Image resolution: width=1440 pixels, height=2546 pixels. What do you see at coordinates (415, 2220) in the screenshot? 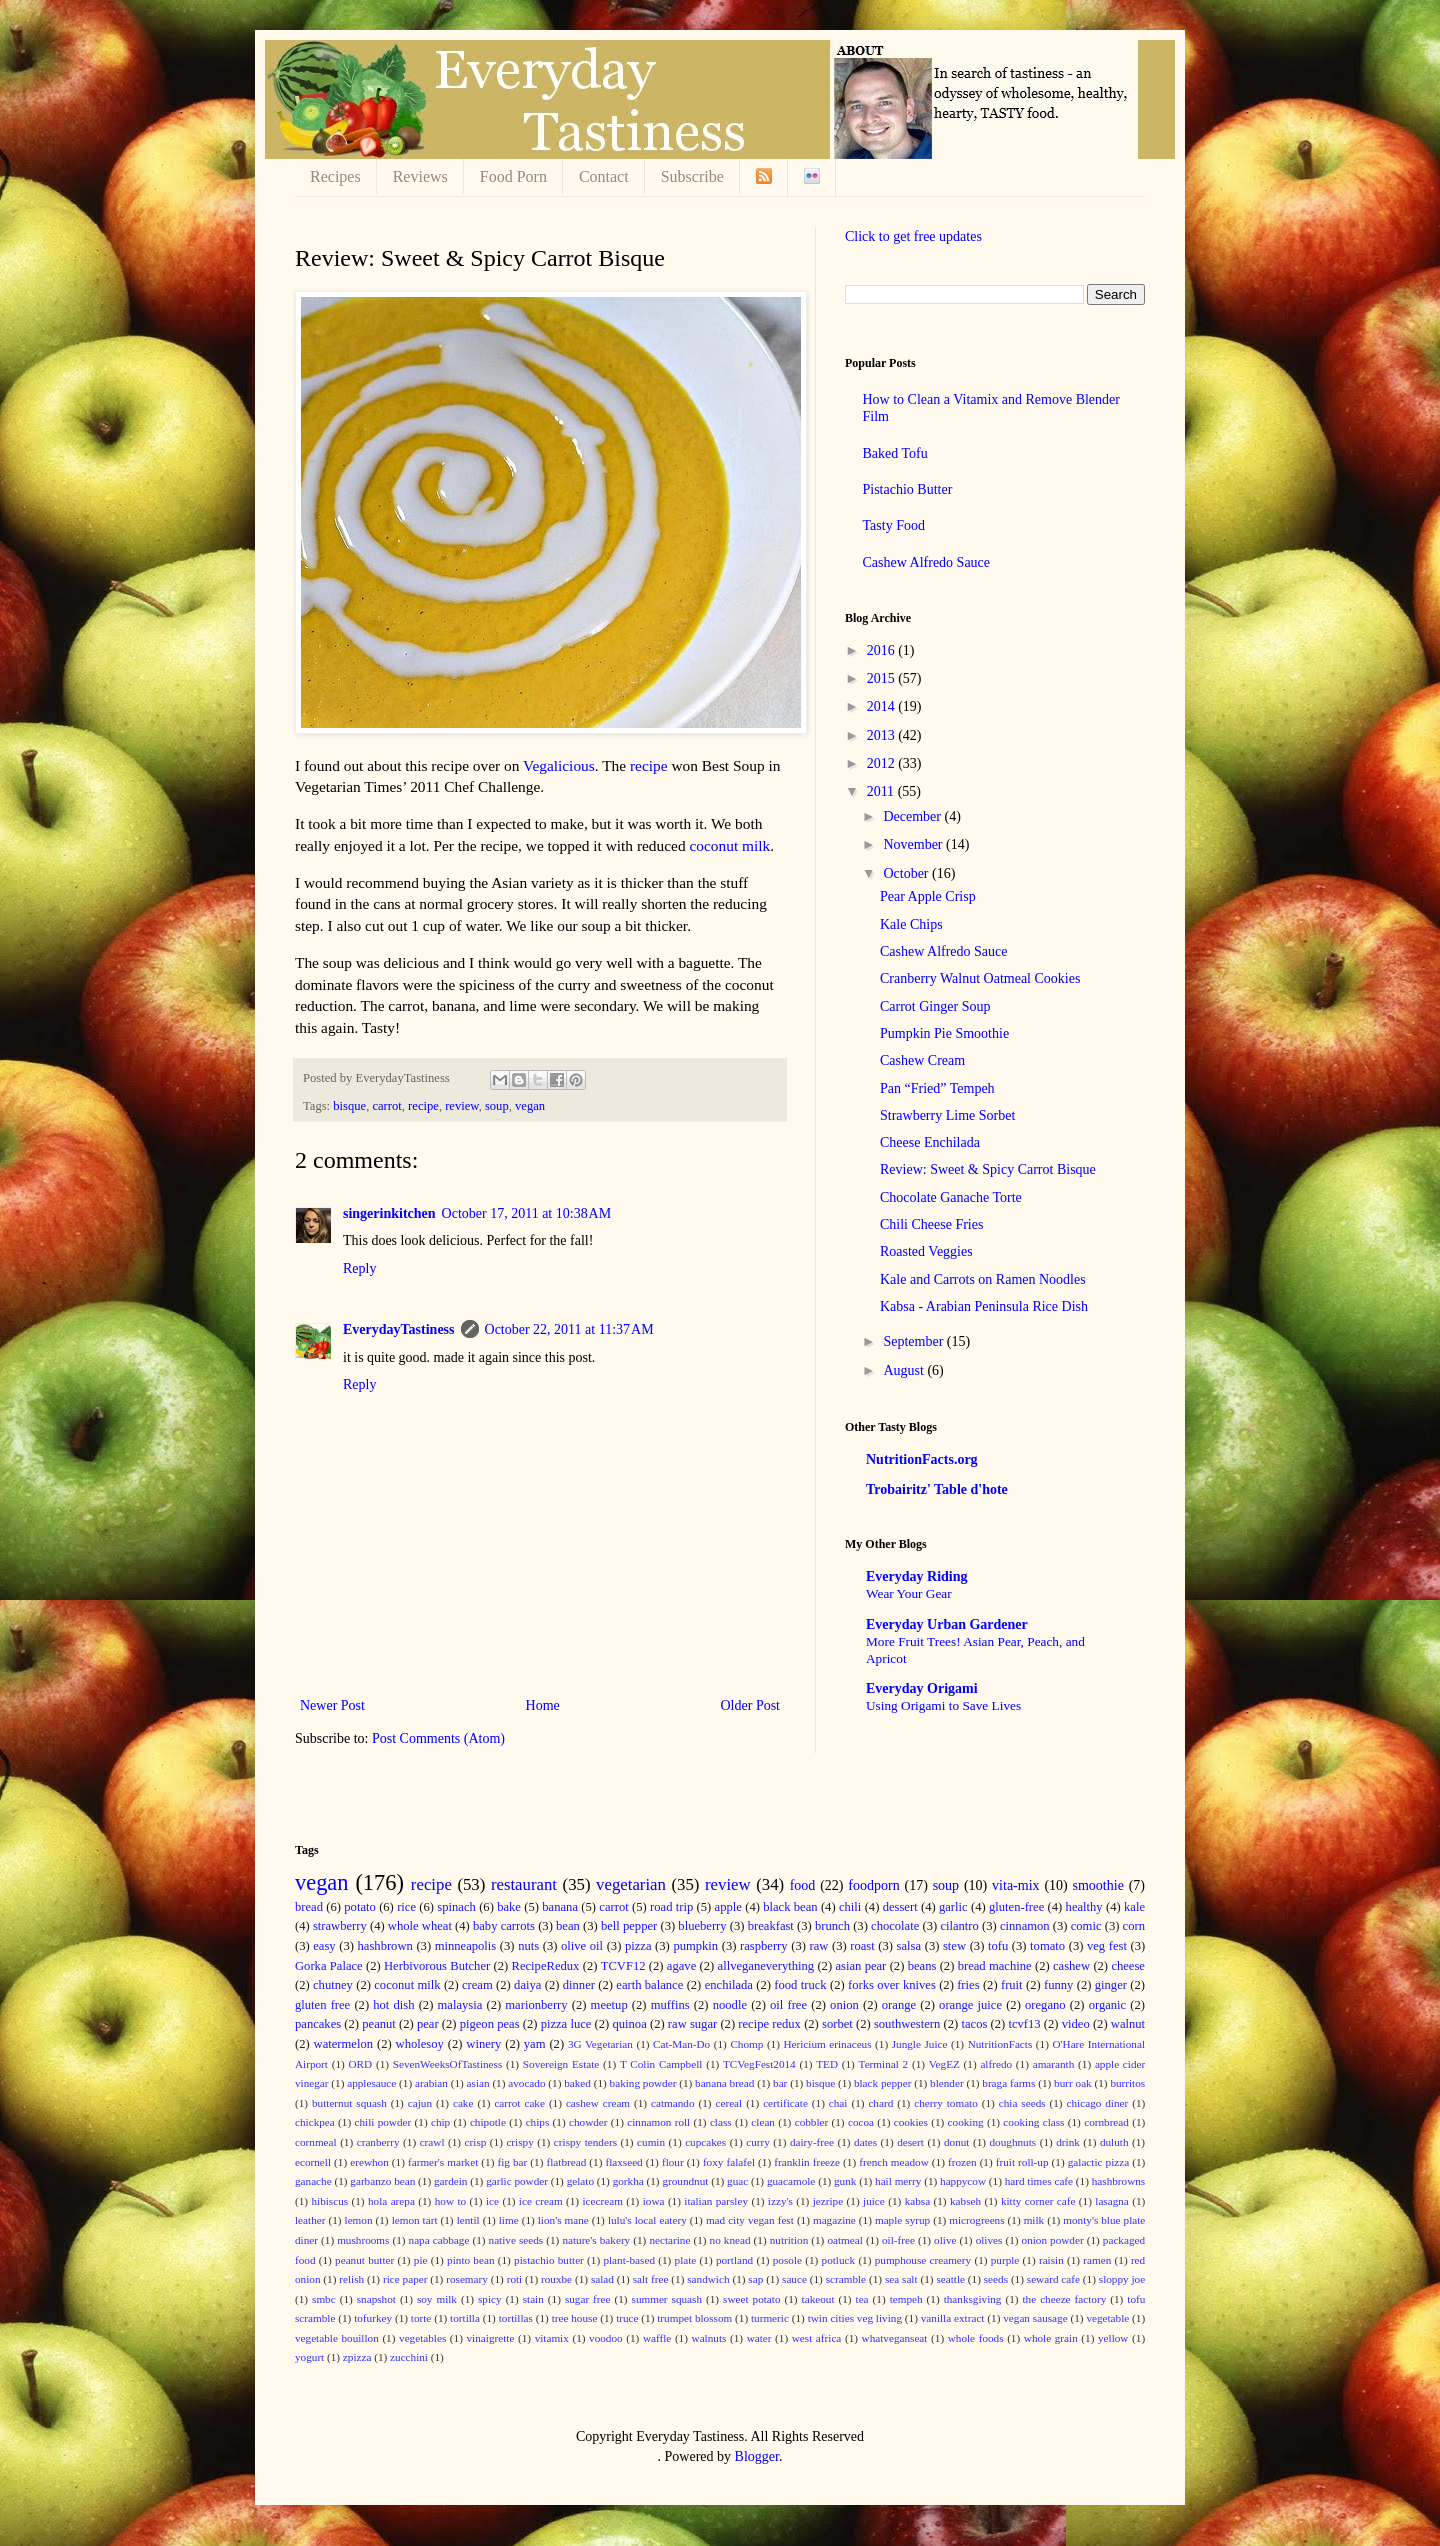
I see `lemon tart` at bounding box center [415, 2220].